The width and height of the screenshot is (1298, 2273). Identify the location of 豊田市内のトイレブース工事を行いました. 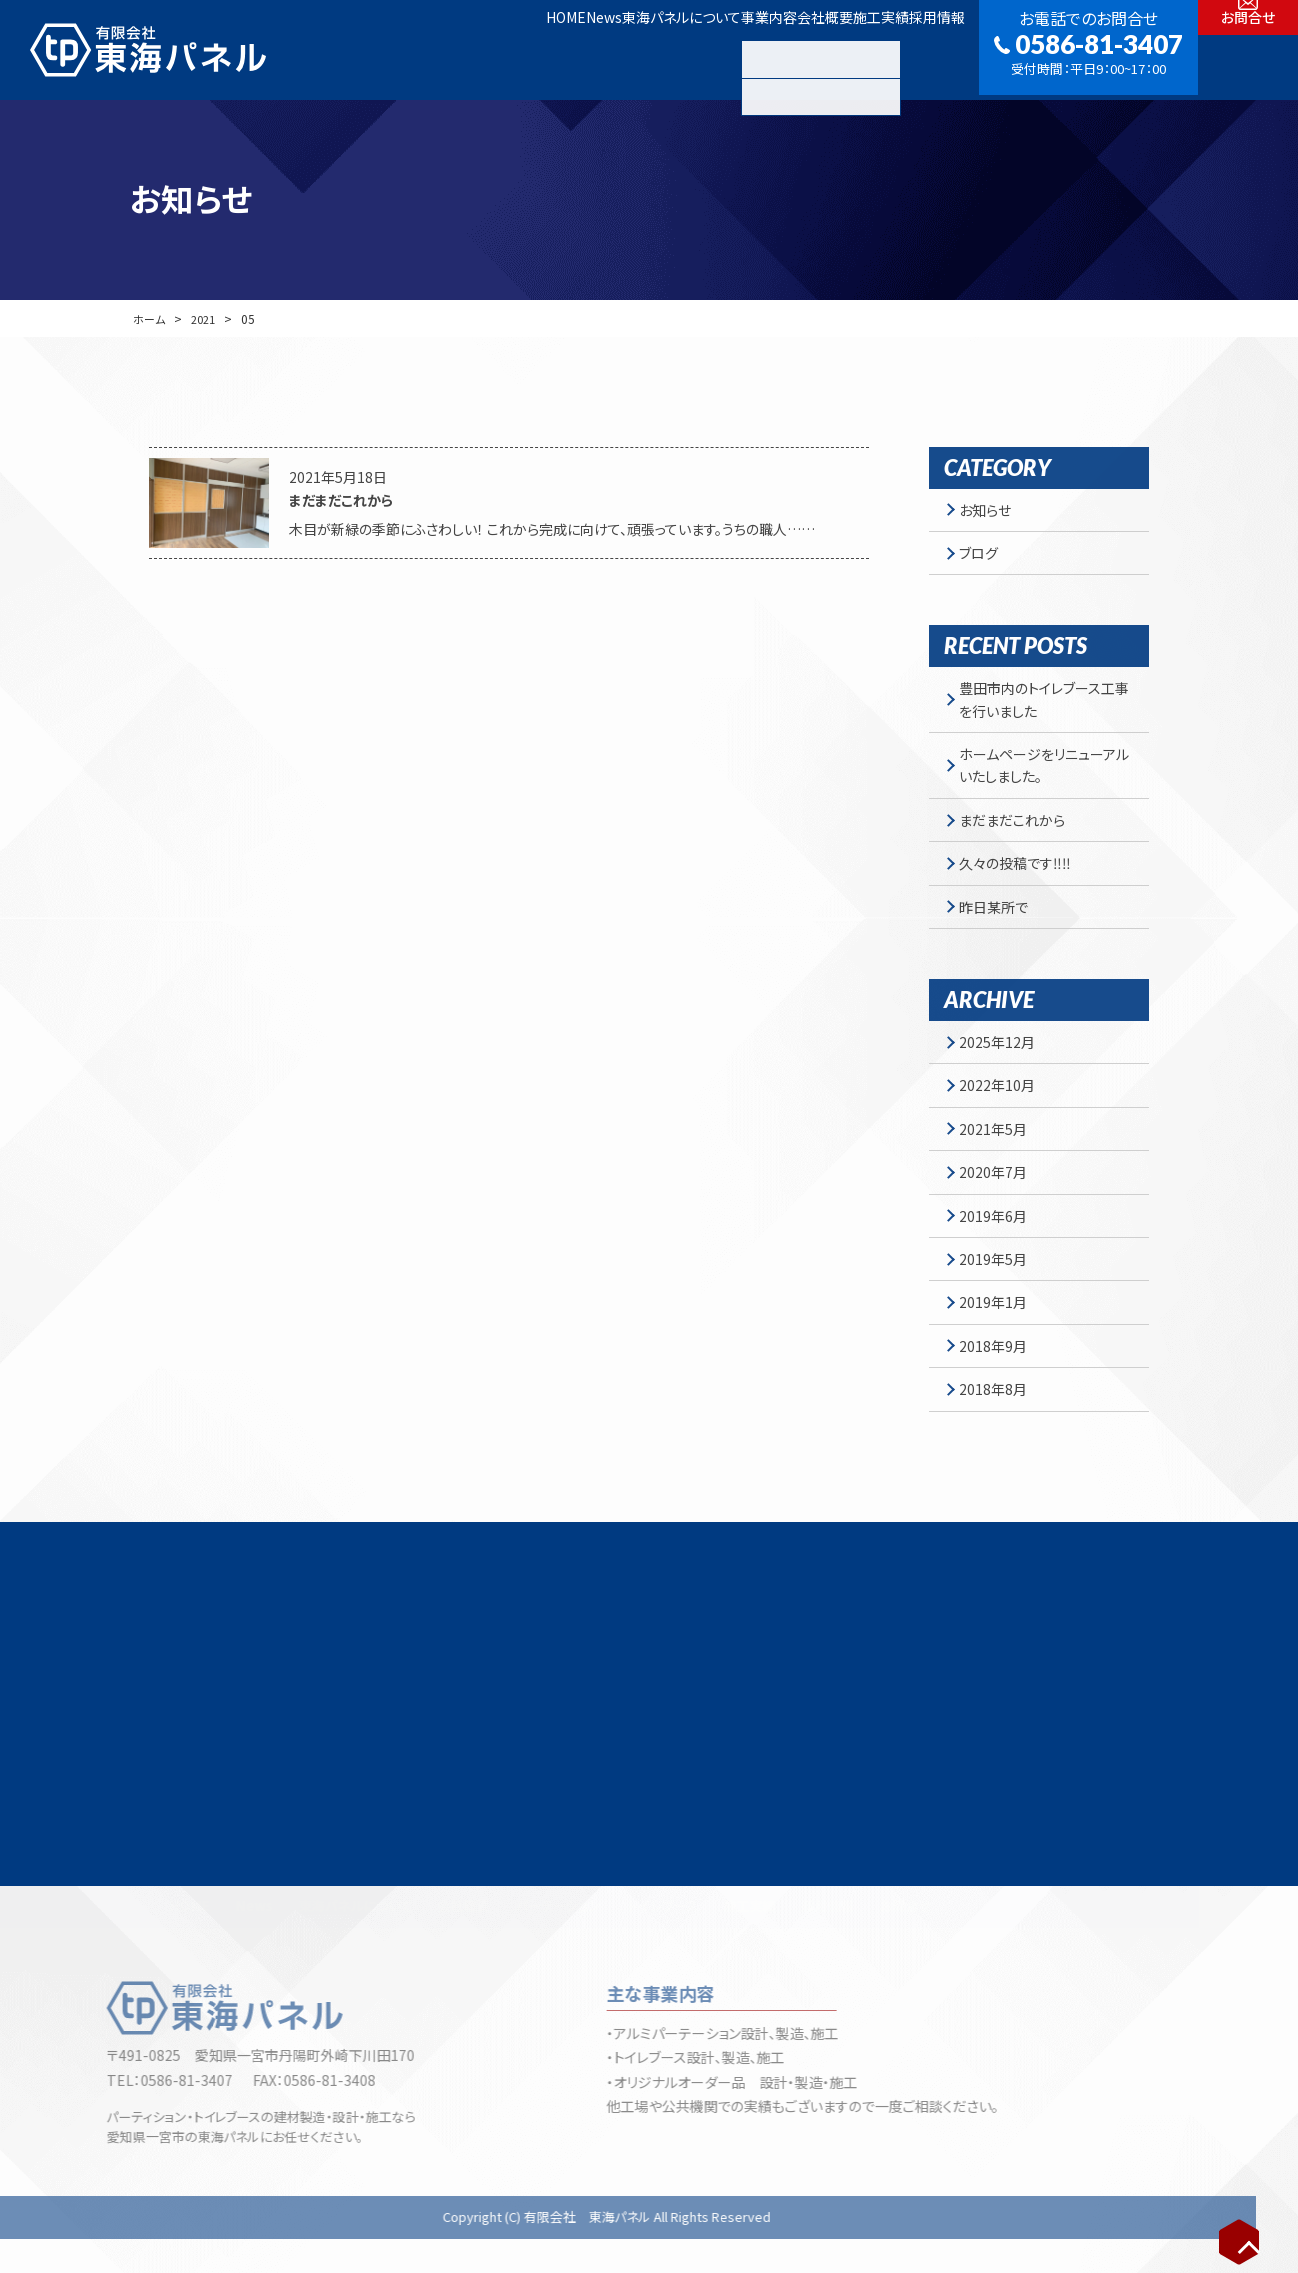
(1043, 709).